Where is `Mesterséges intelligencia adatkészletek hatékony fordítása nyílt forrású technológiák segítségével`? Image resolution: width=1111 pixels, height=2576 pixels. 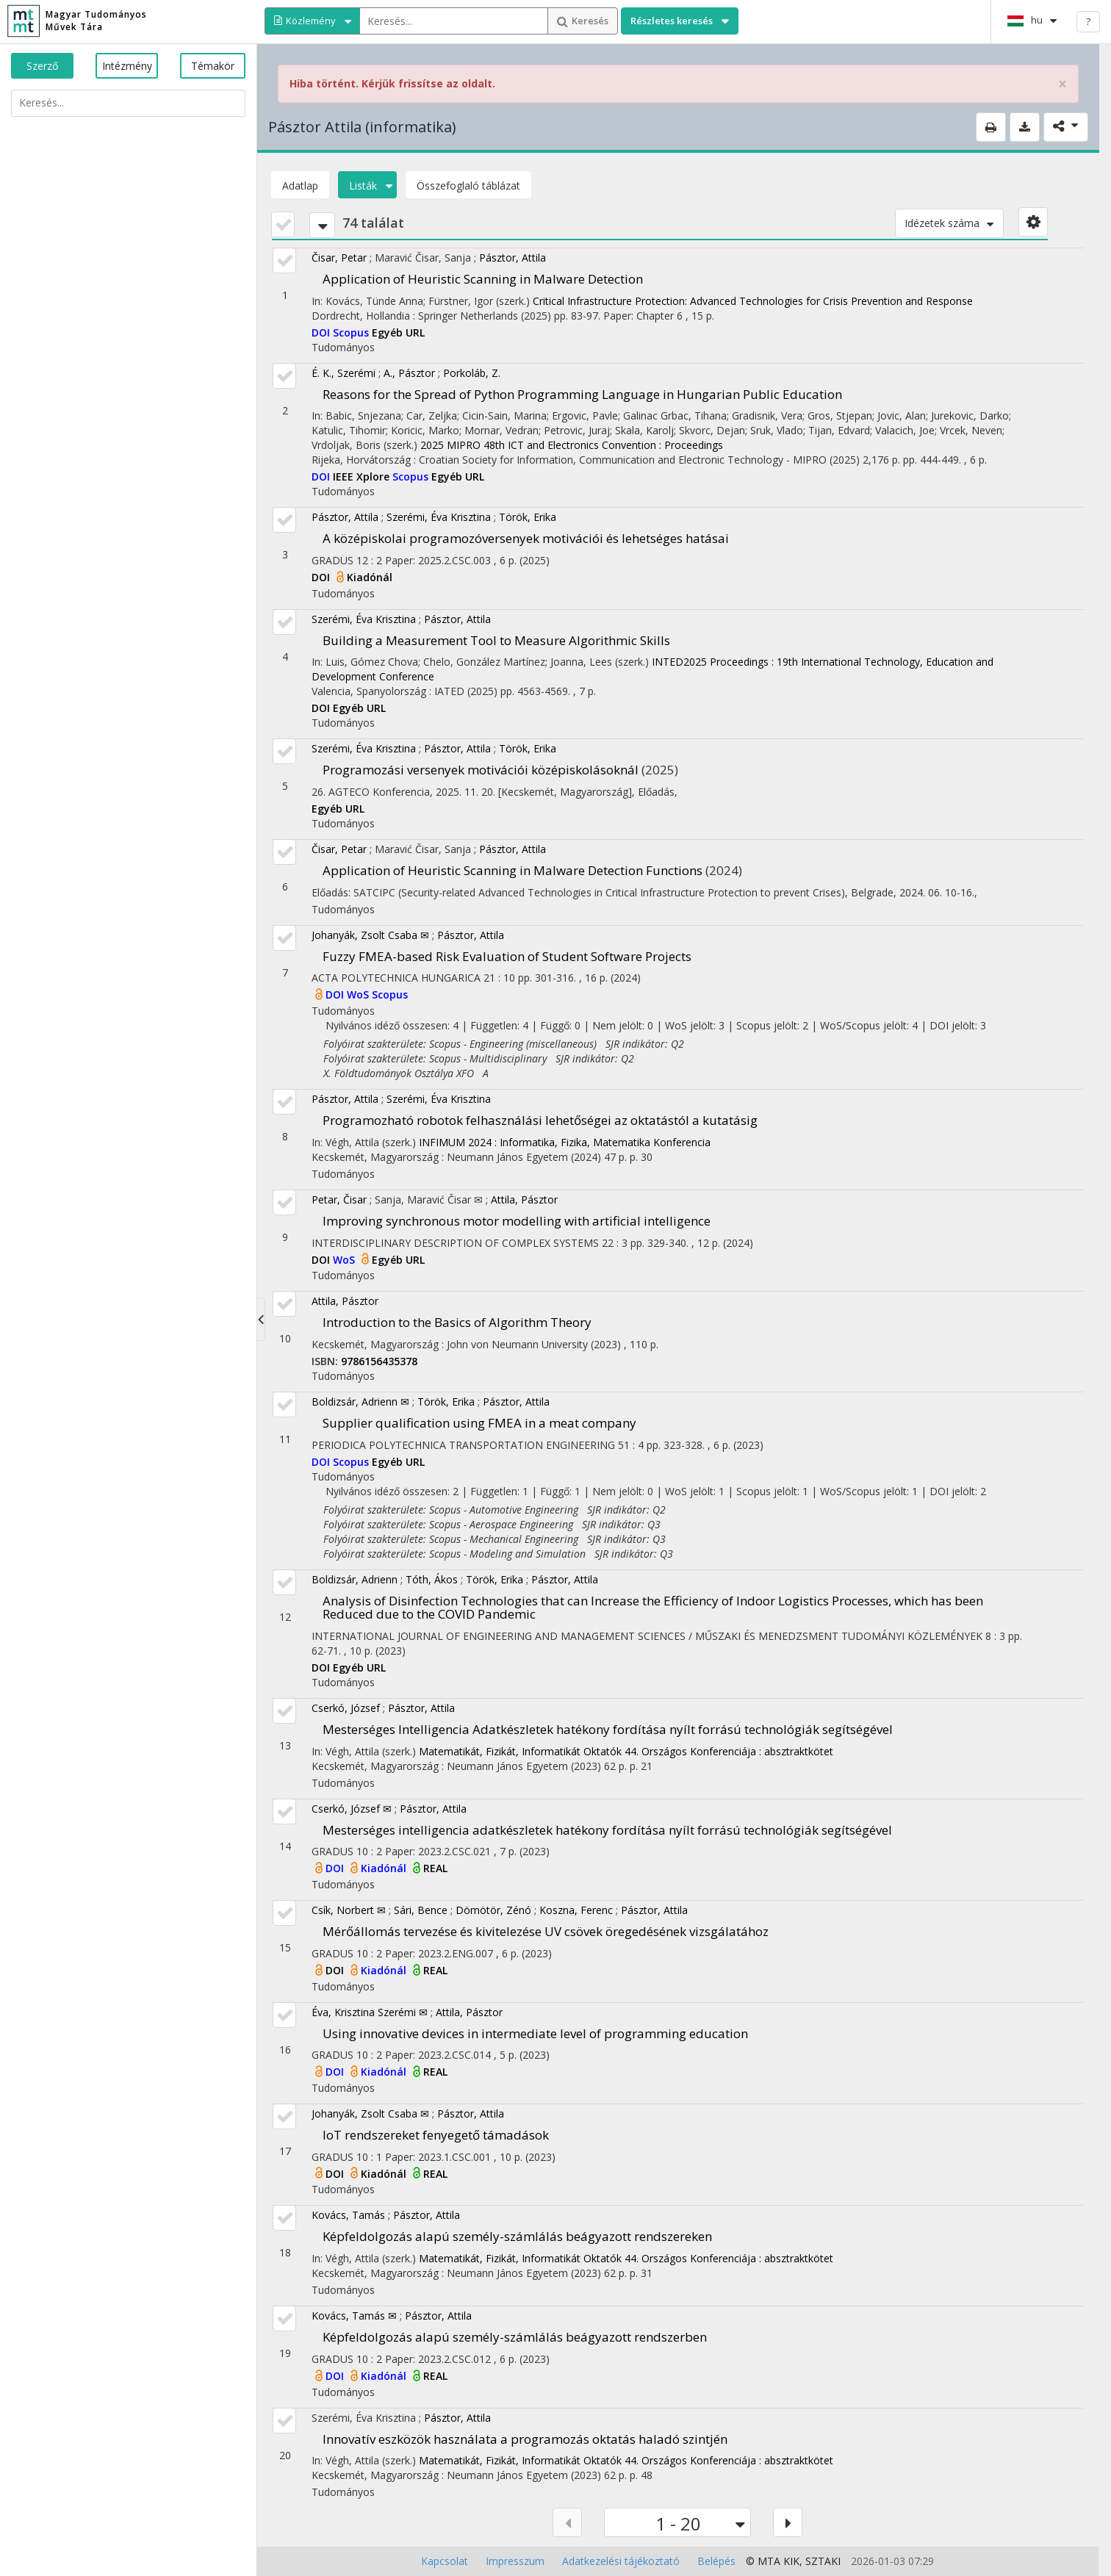
Mesterséges intelligencia adatkészletek hatékony fordítása nyílt forrású technológiák segítségével is located at coordinates (607, 1829).